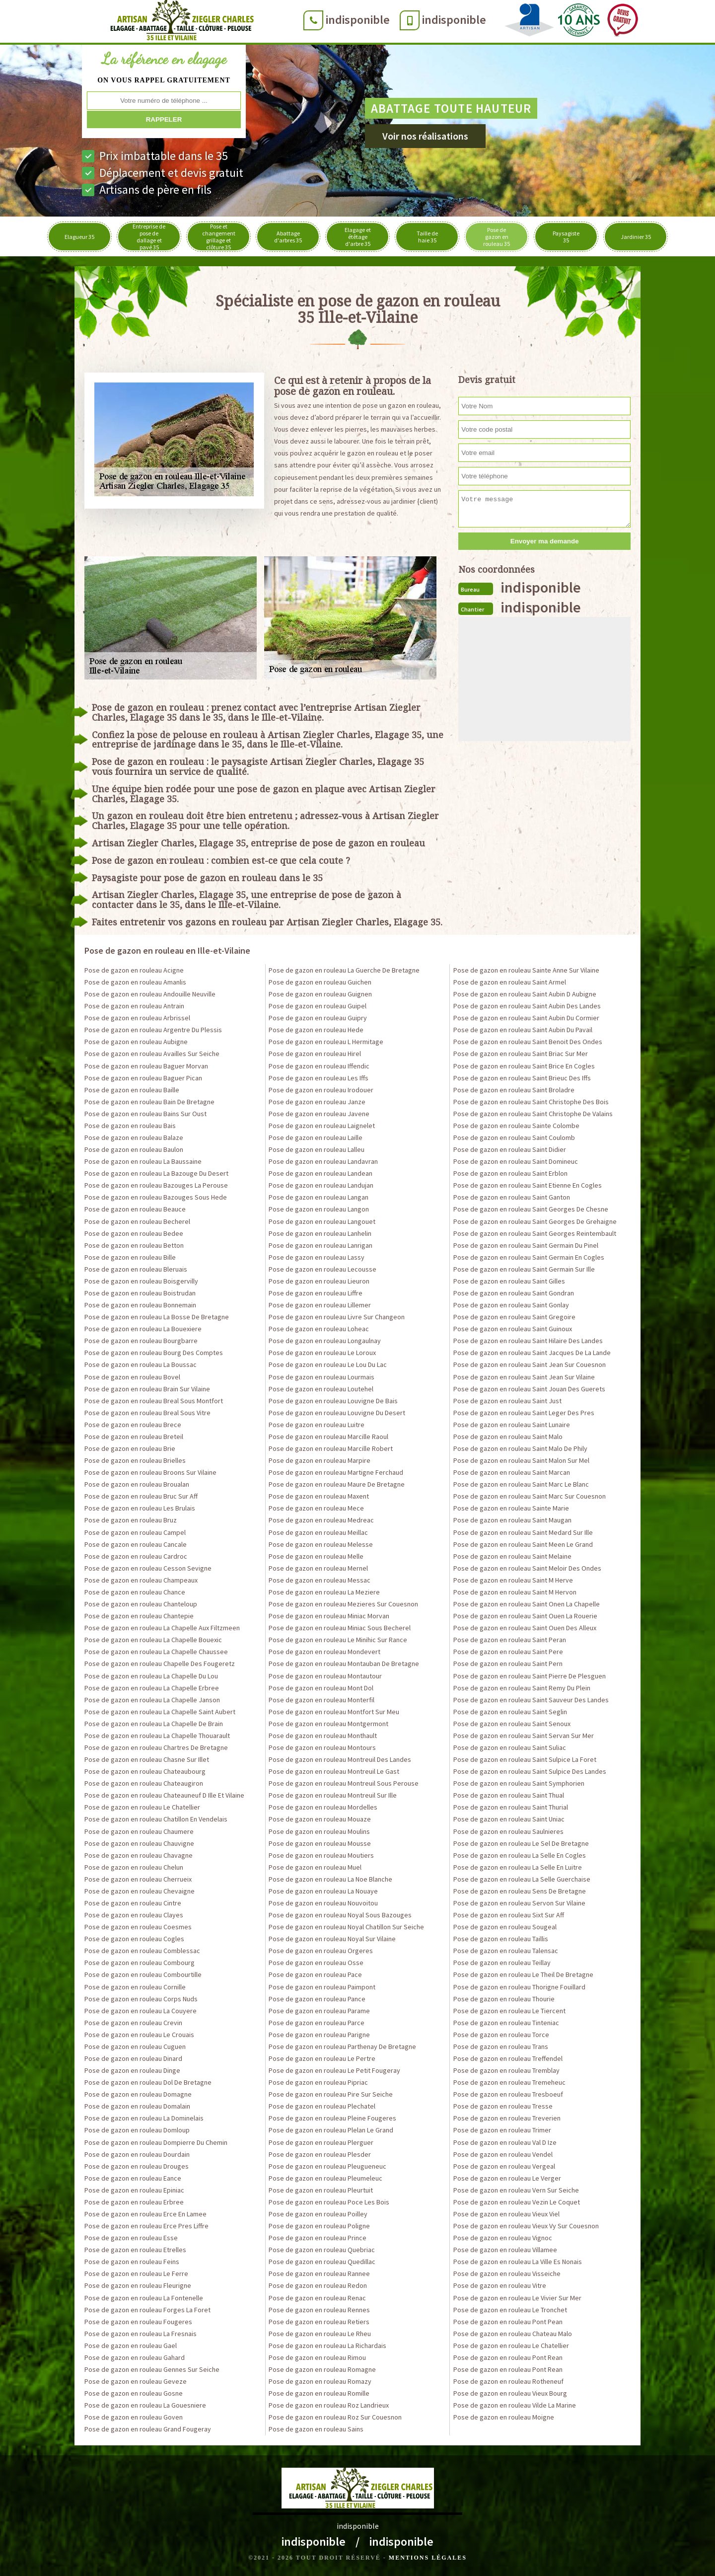 The image size is (715, 2576). Describe the element at coordinates (322, 2058) in the screenshot. I see `Pose de gazon en rouleau Le Pertre` at that location.